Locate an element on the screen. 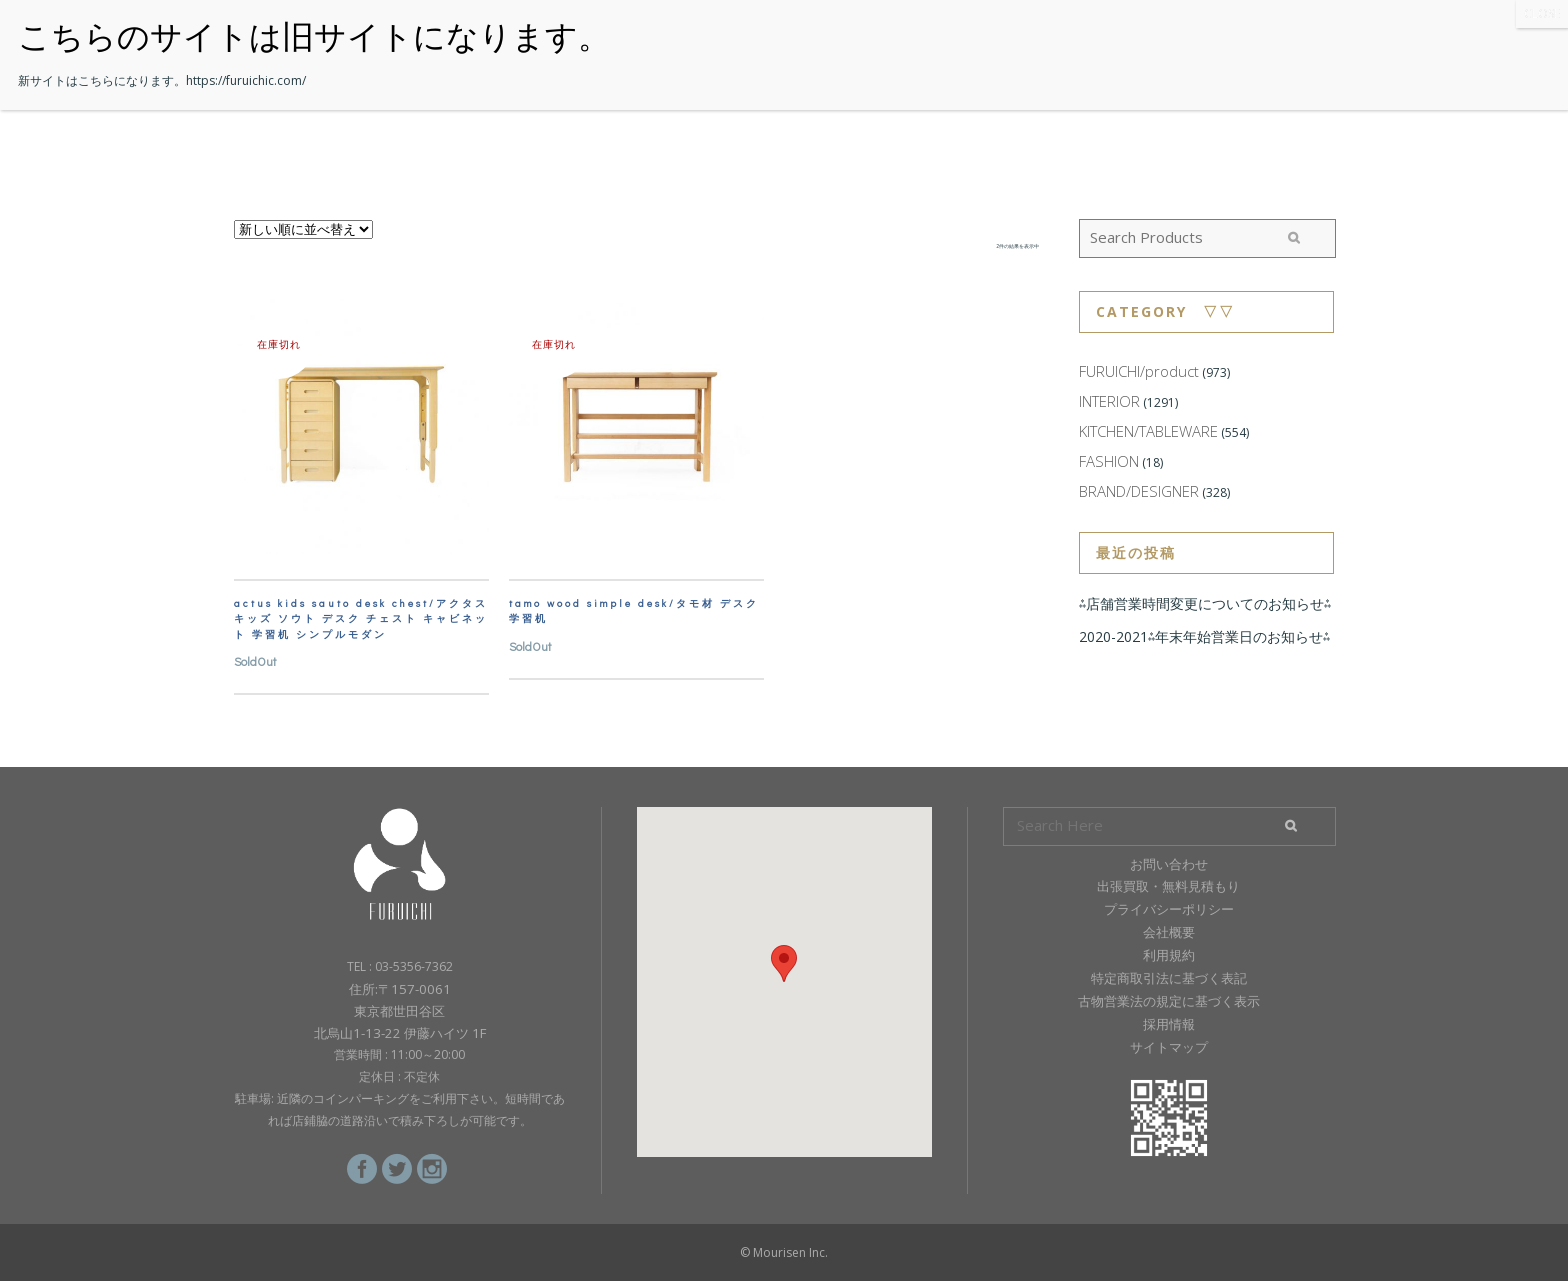  採用情報 is located at coordinates (1169, 1024).